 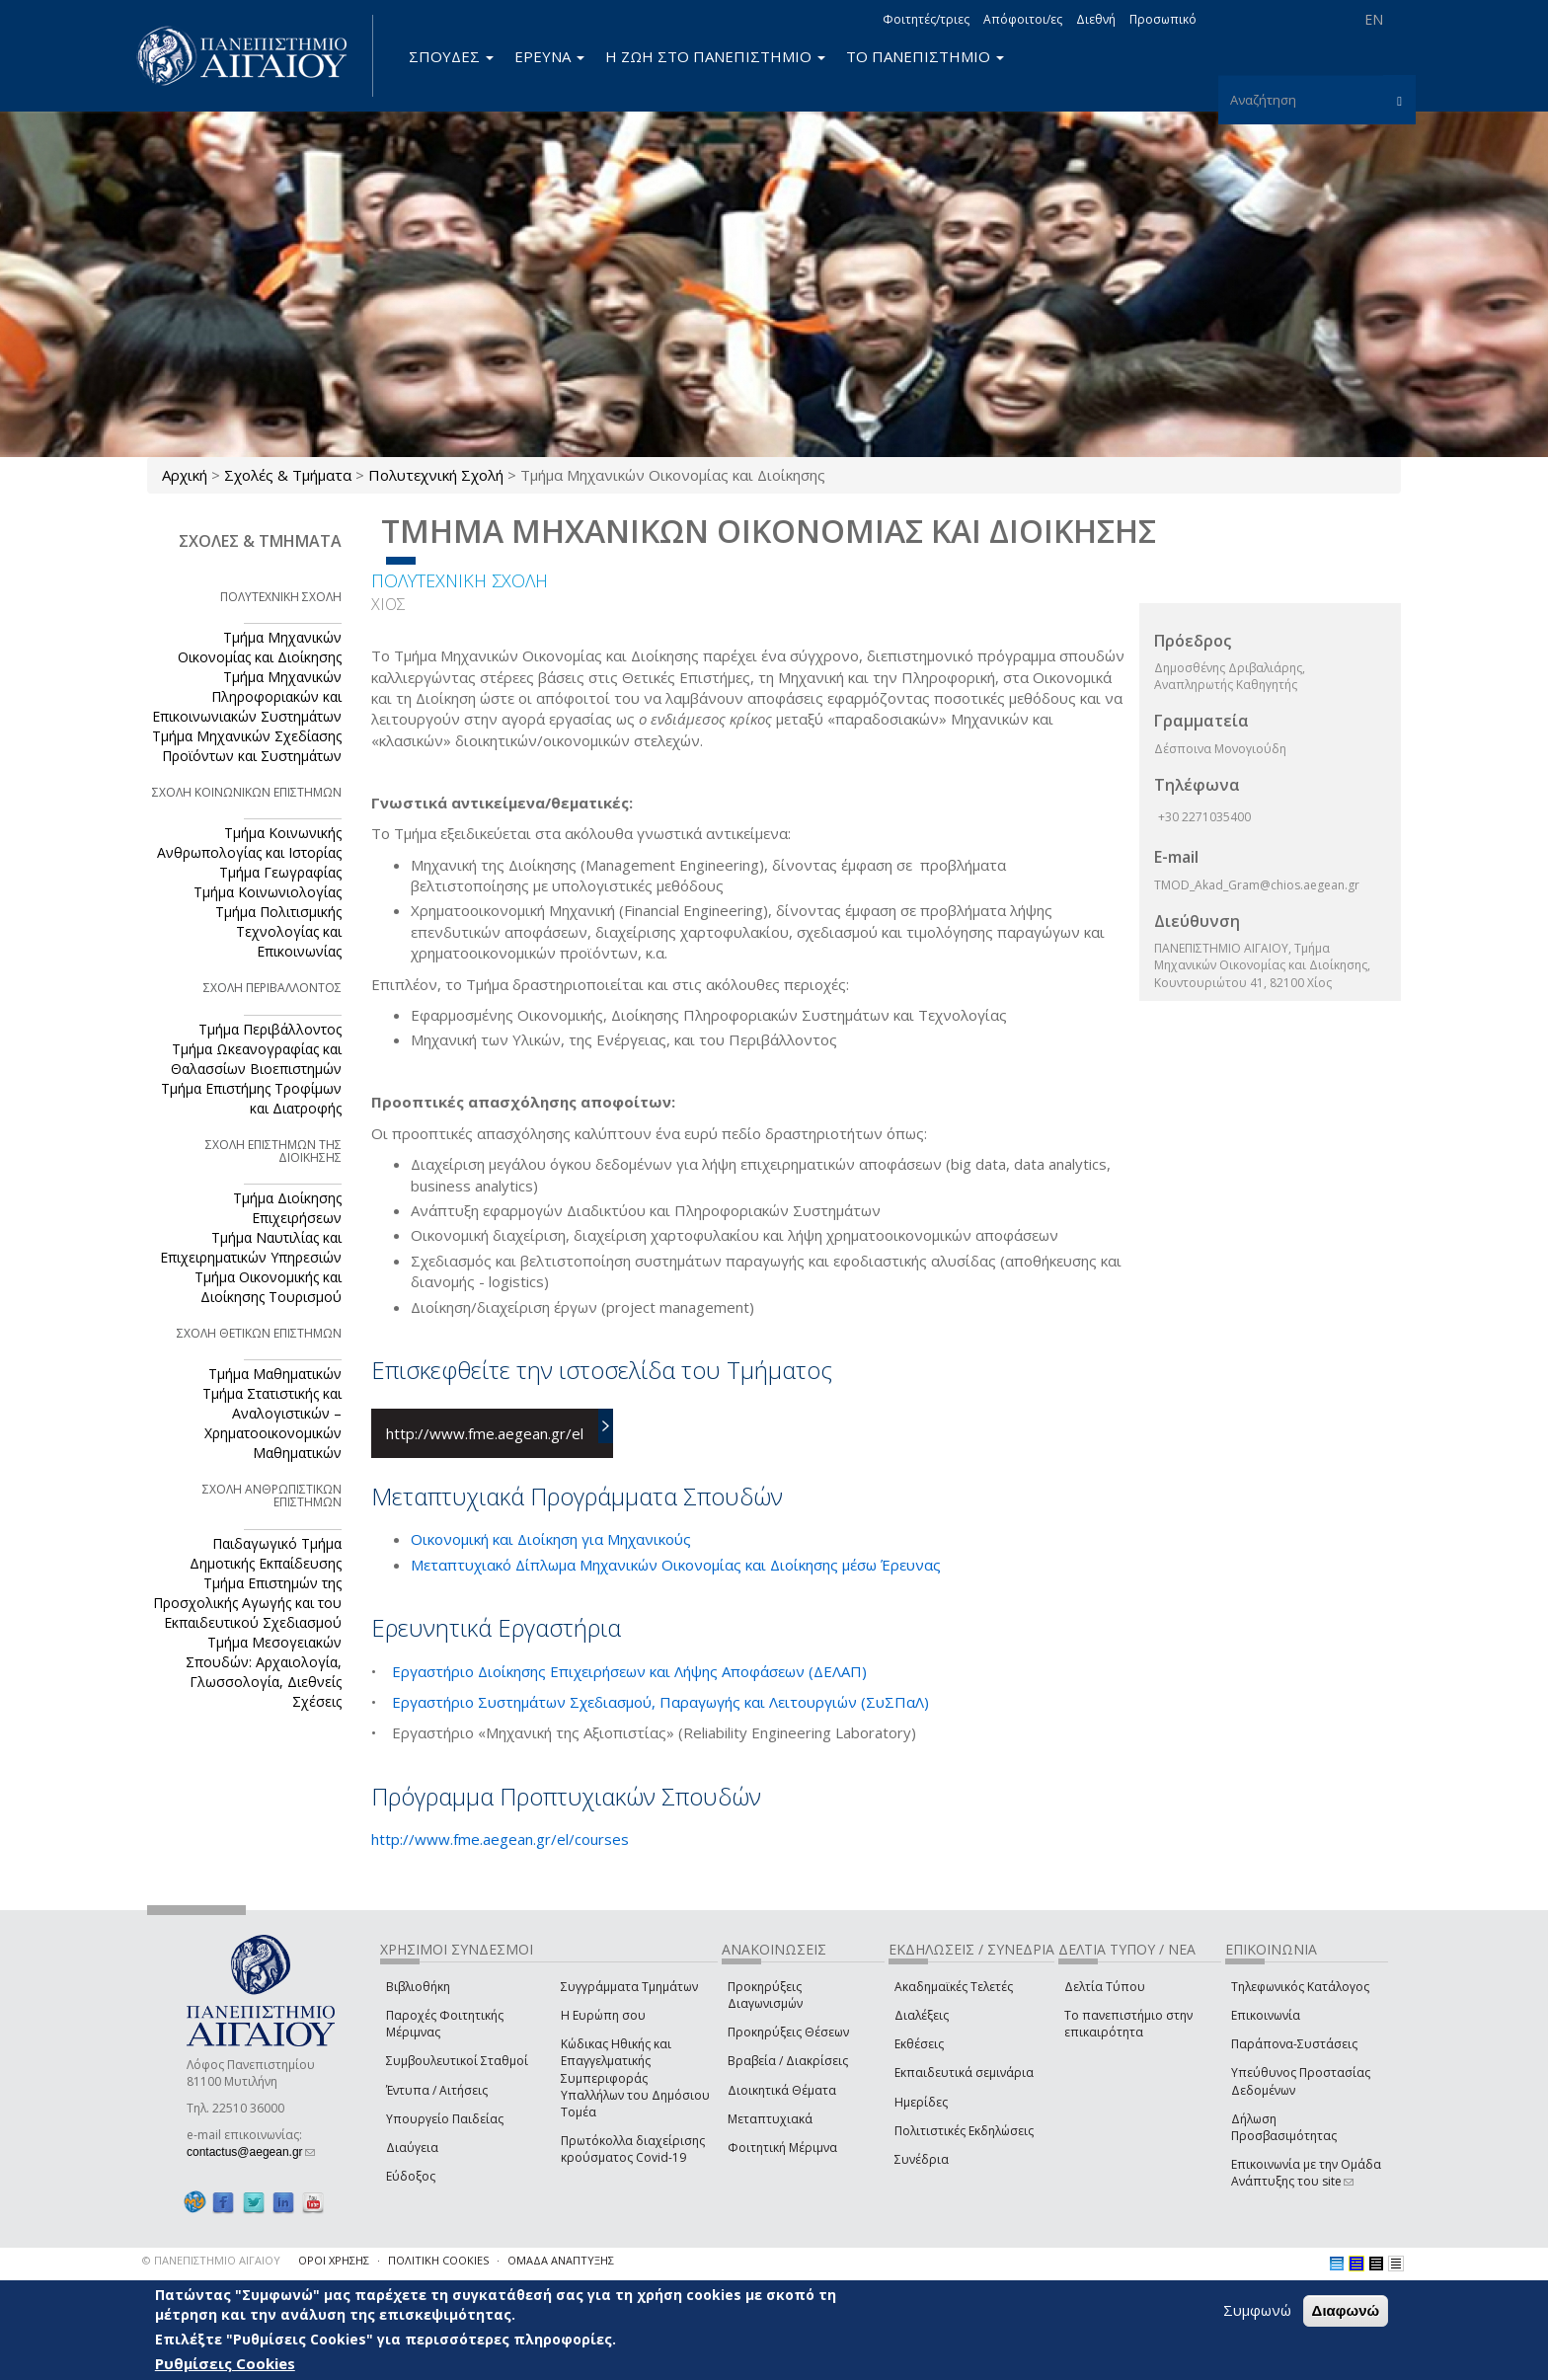 I want to click on Ημερίδες, so click(x=921, y=2102).